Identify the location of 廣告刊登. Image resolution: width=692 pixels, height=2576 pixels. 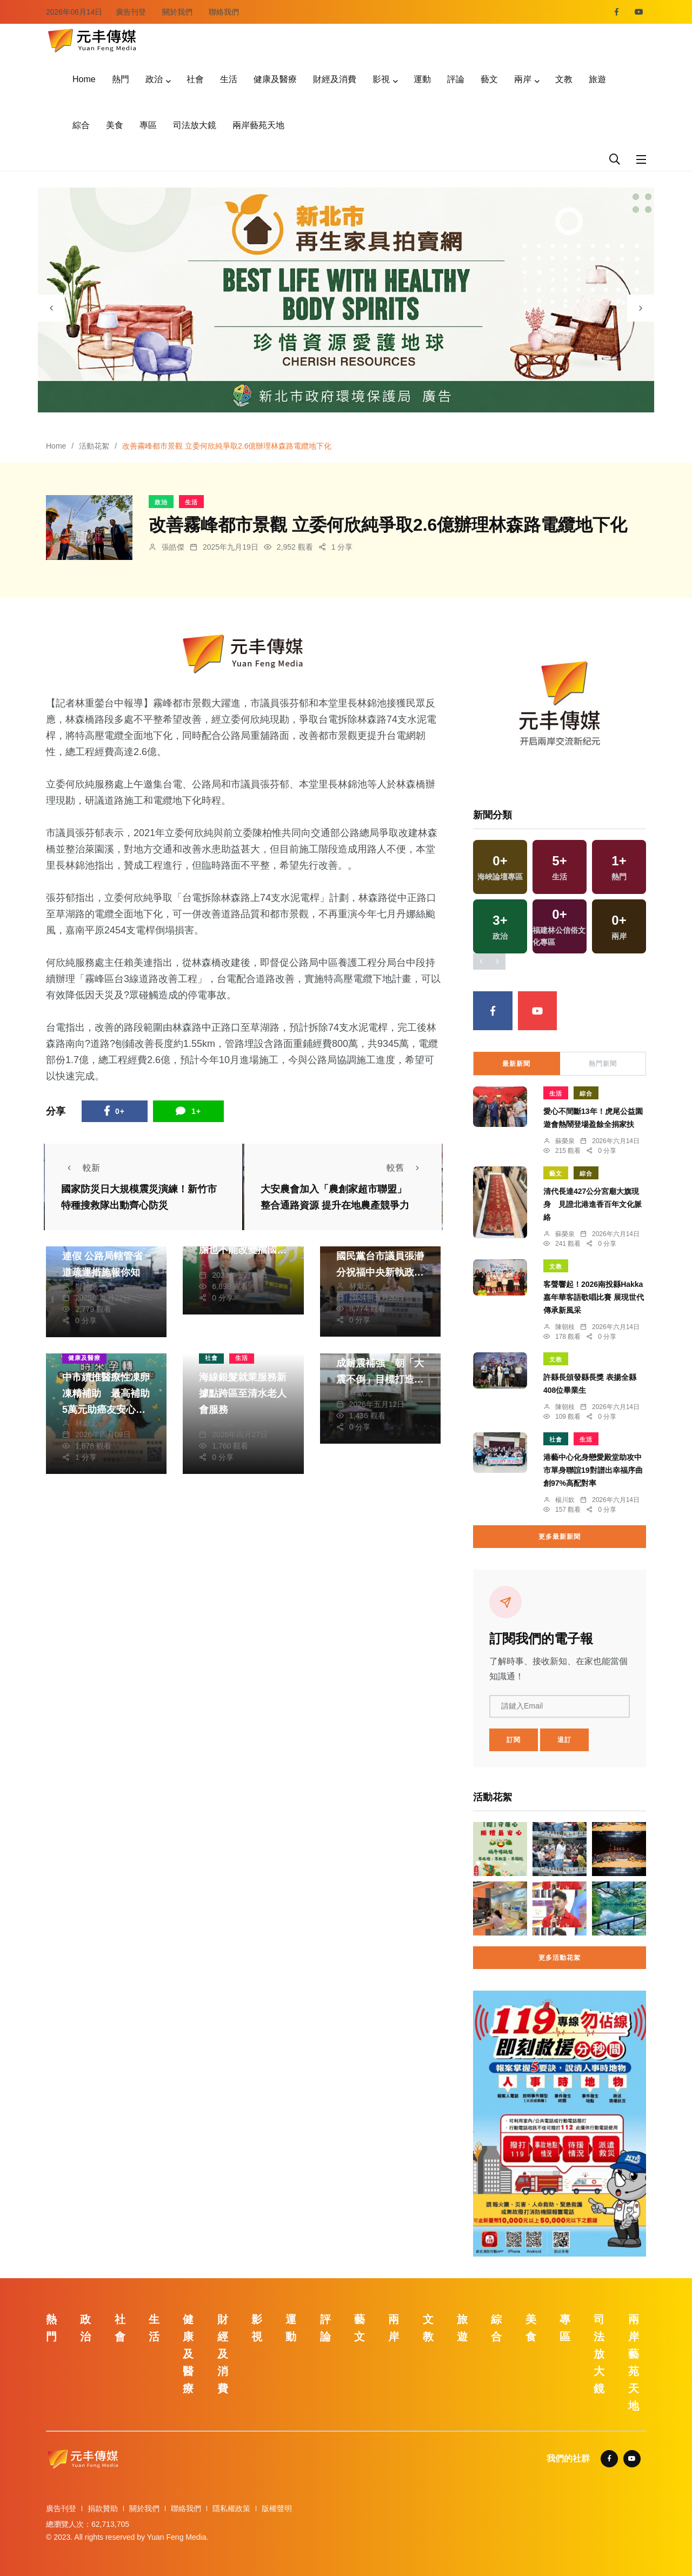
(131, 12).